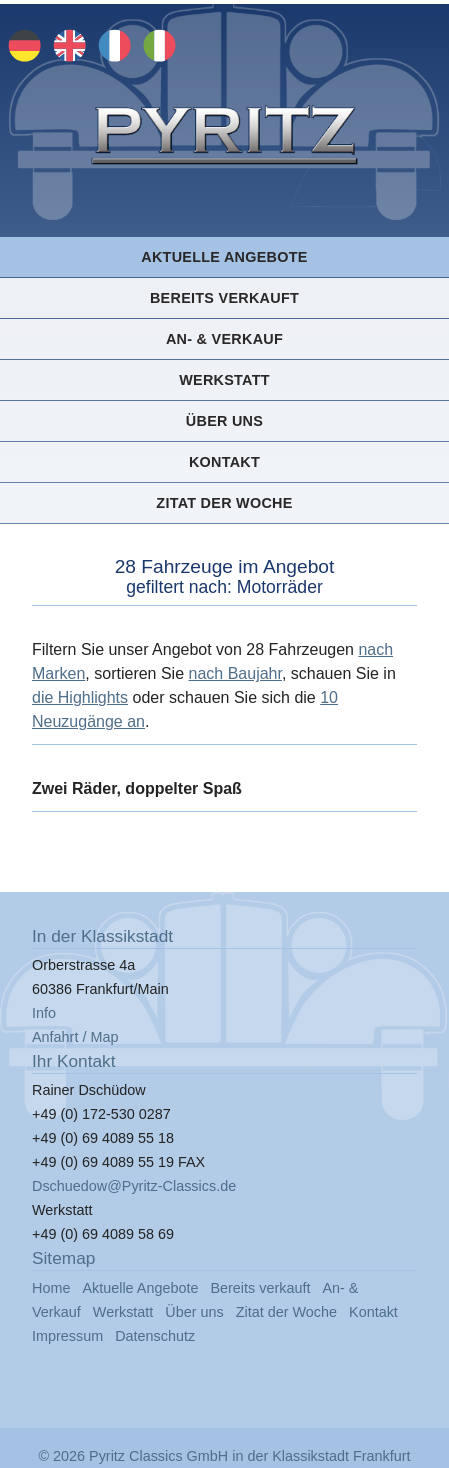  Describe the element at coordinates (134, 1186) in the screenshot. I see `Dschuedow@Pyritz-Classics.de` at that location.